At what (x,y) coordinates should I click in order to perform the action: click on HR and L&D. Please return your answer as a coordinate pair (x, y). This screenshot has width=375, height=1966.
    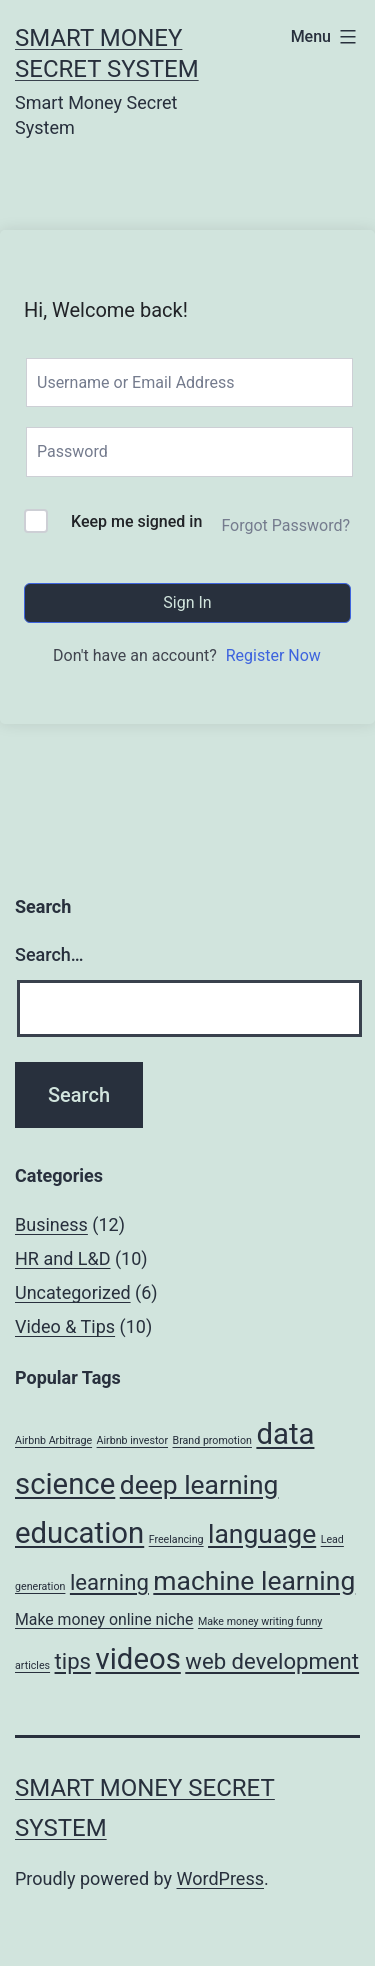
    Looking at the image, I should click on (62, 1258).